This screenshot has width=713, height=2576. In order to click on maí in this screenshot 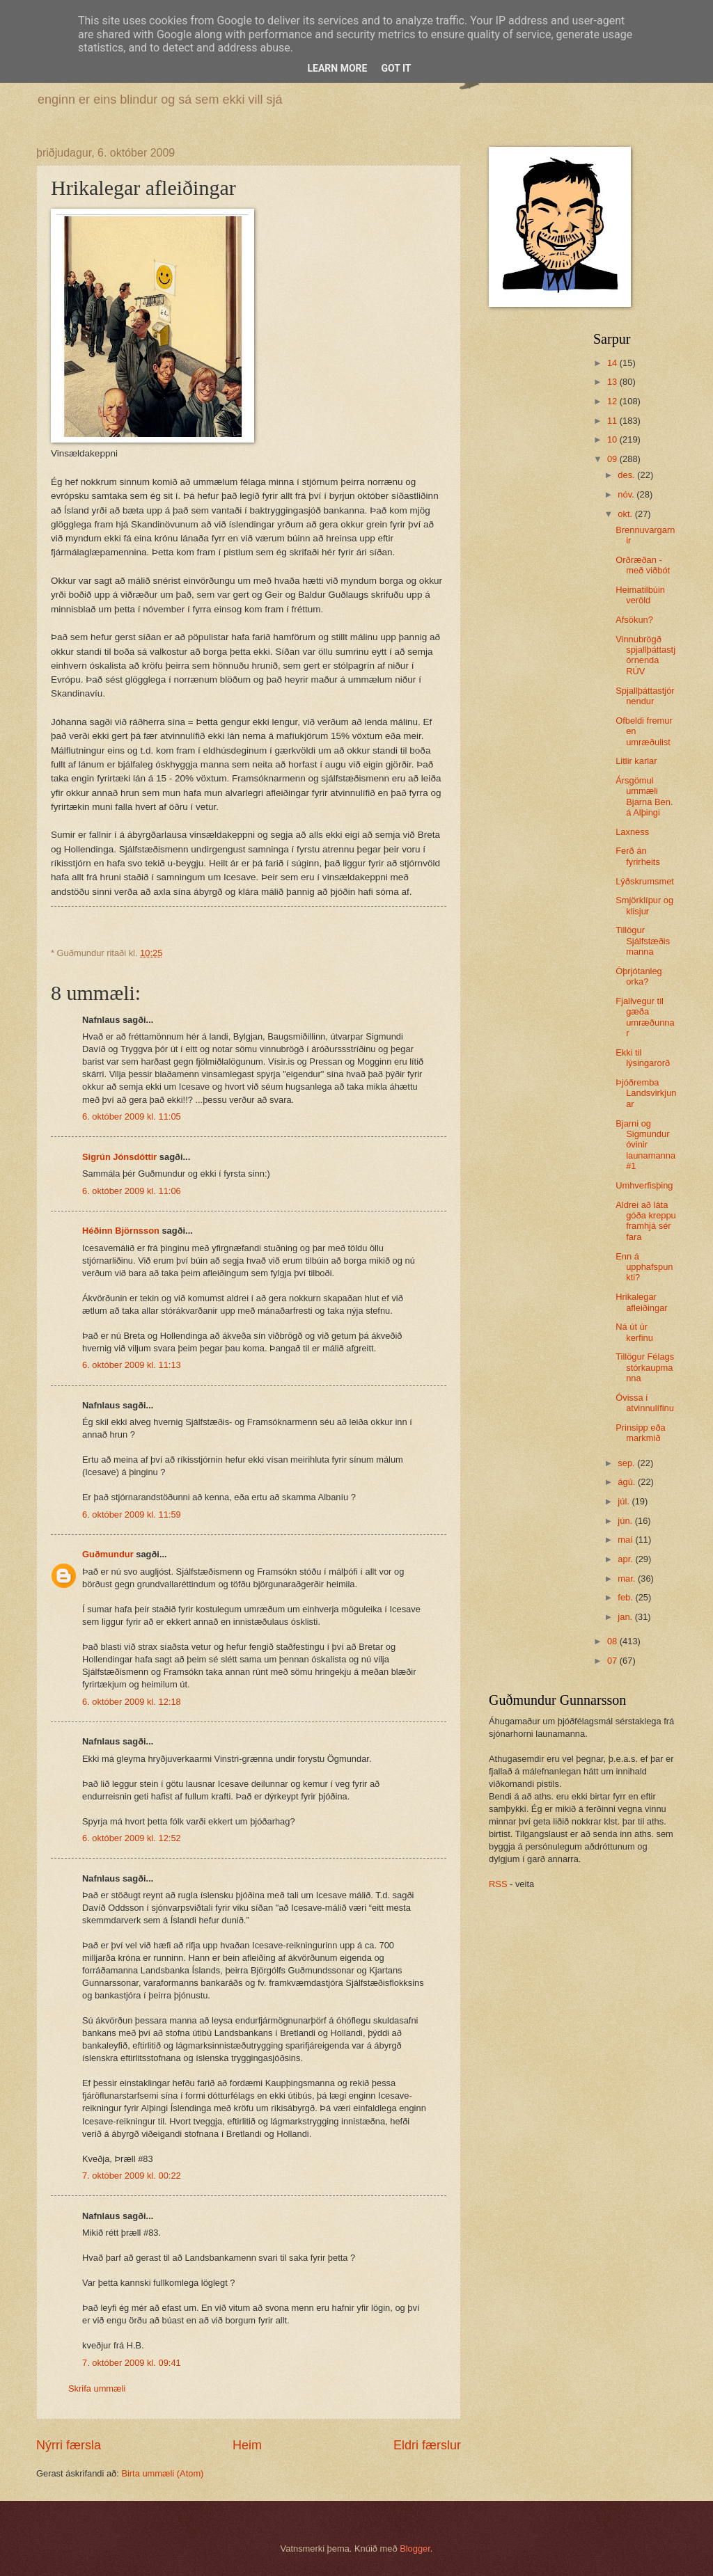, I will do `click(626, 1539)`.